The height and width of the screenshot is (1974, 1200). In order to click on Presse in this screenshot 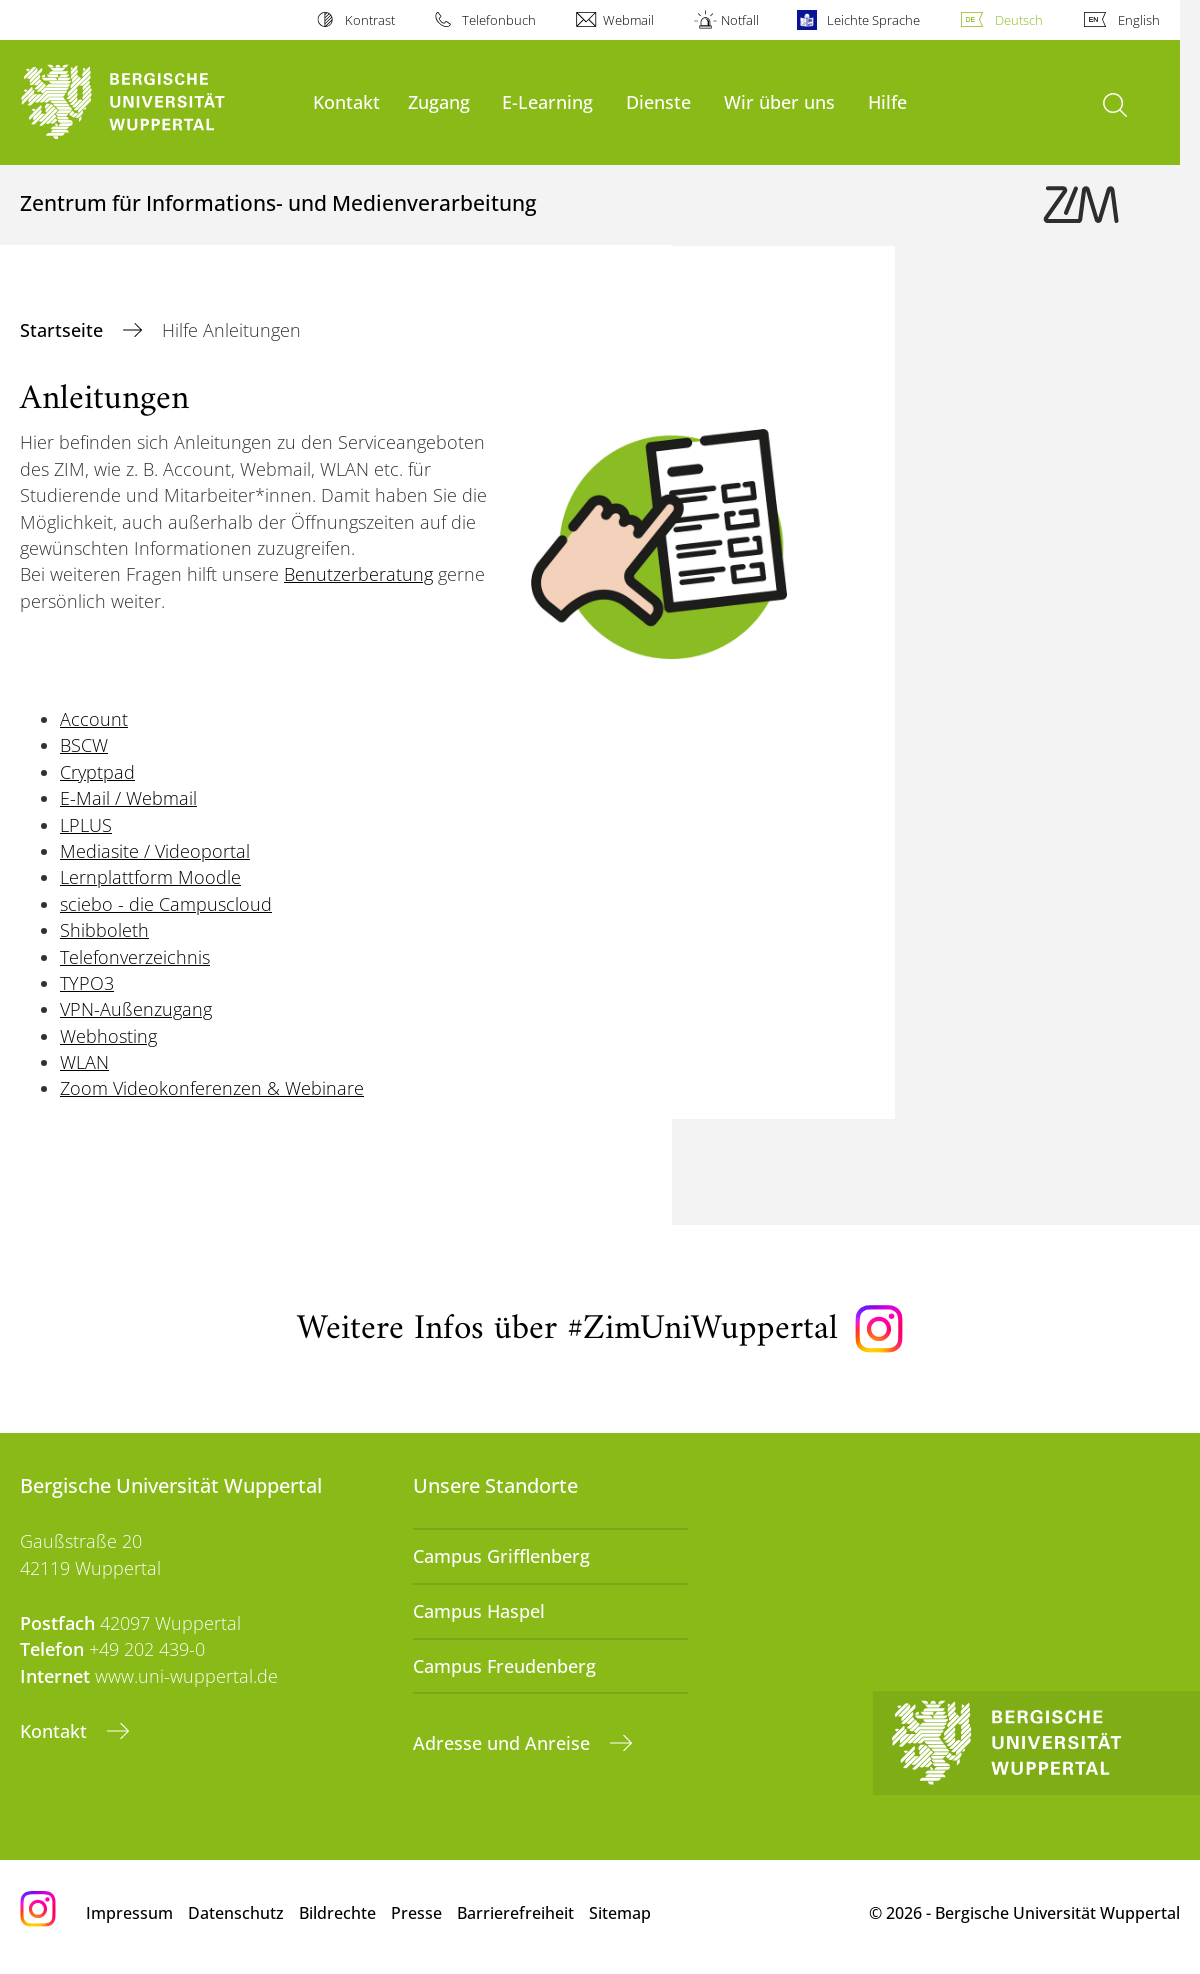, I will do `click(416, 1913)`.